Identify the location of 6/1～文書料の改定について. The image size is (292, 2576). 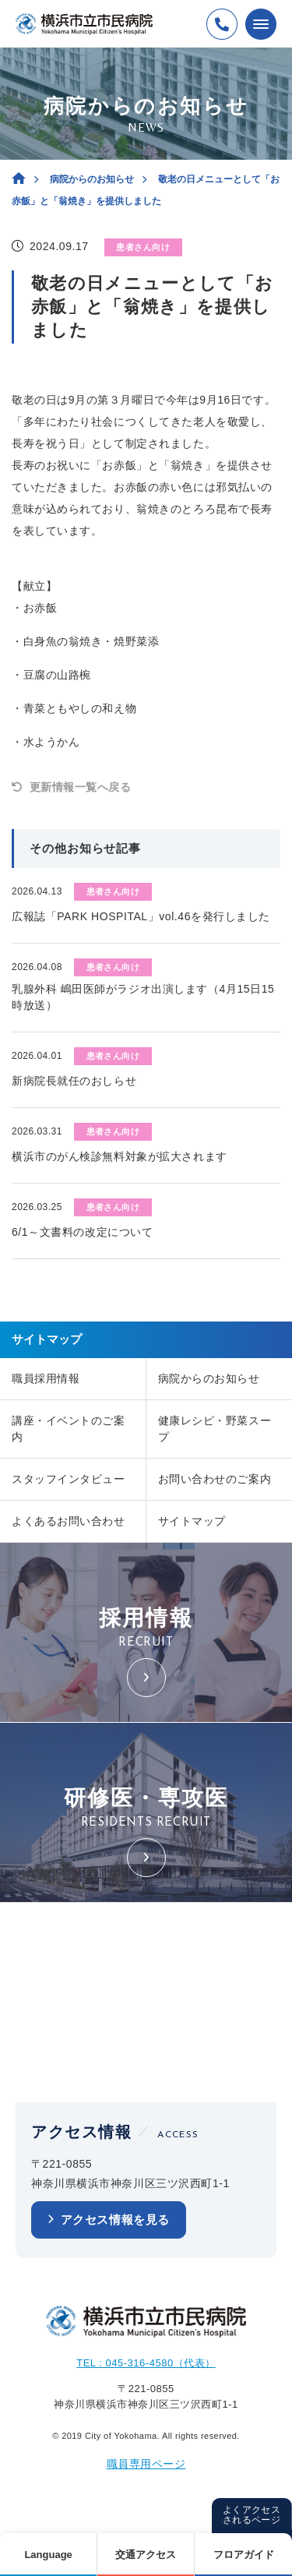
(82, 1232).